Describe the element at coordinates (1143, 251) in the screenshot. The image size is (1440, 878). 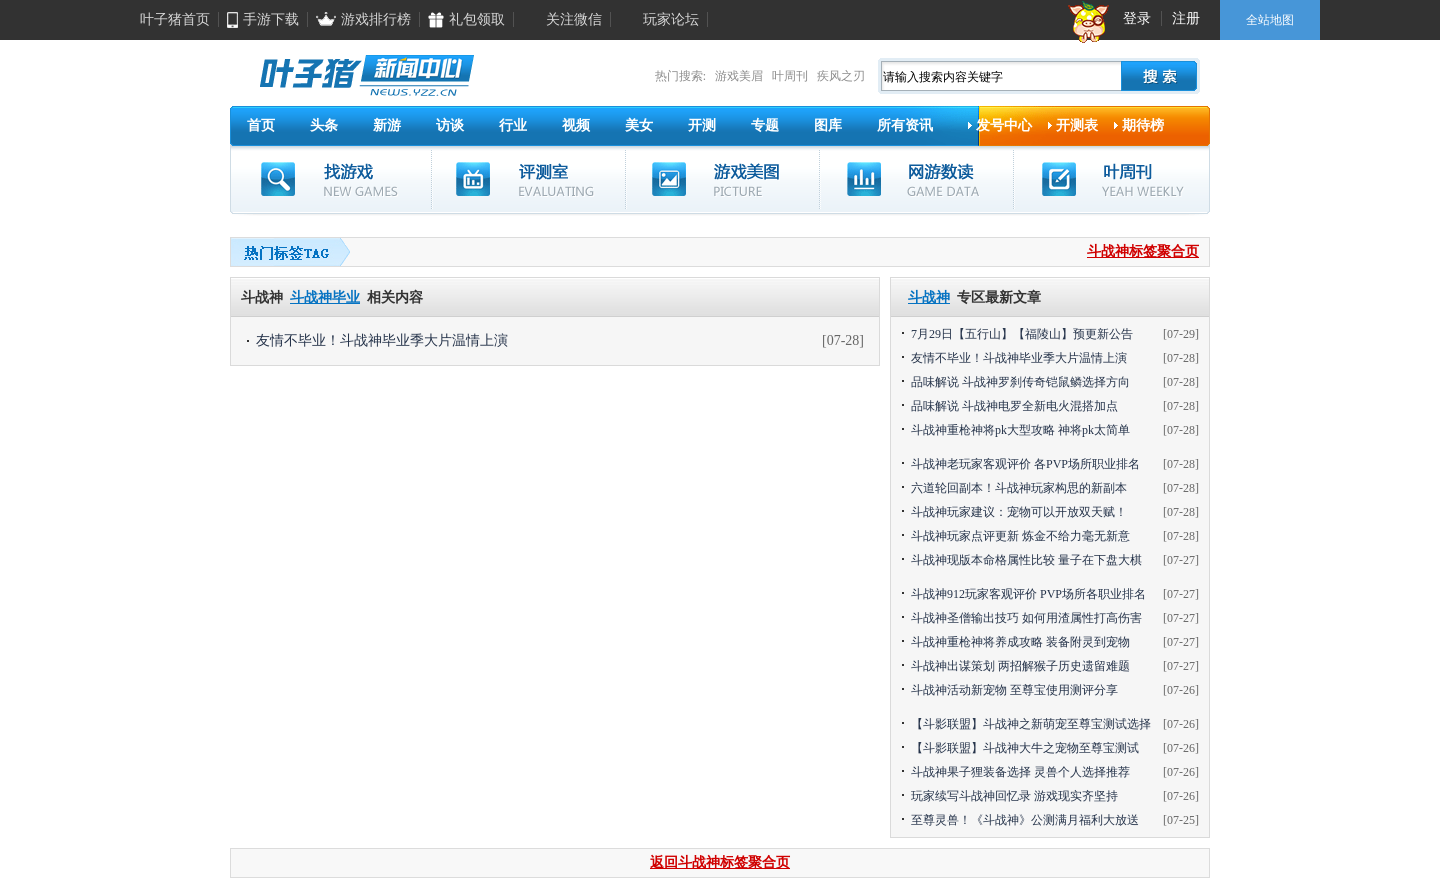
I see `斗战神标签聚合页` at that location.